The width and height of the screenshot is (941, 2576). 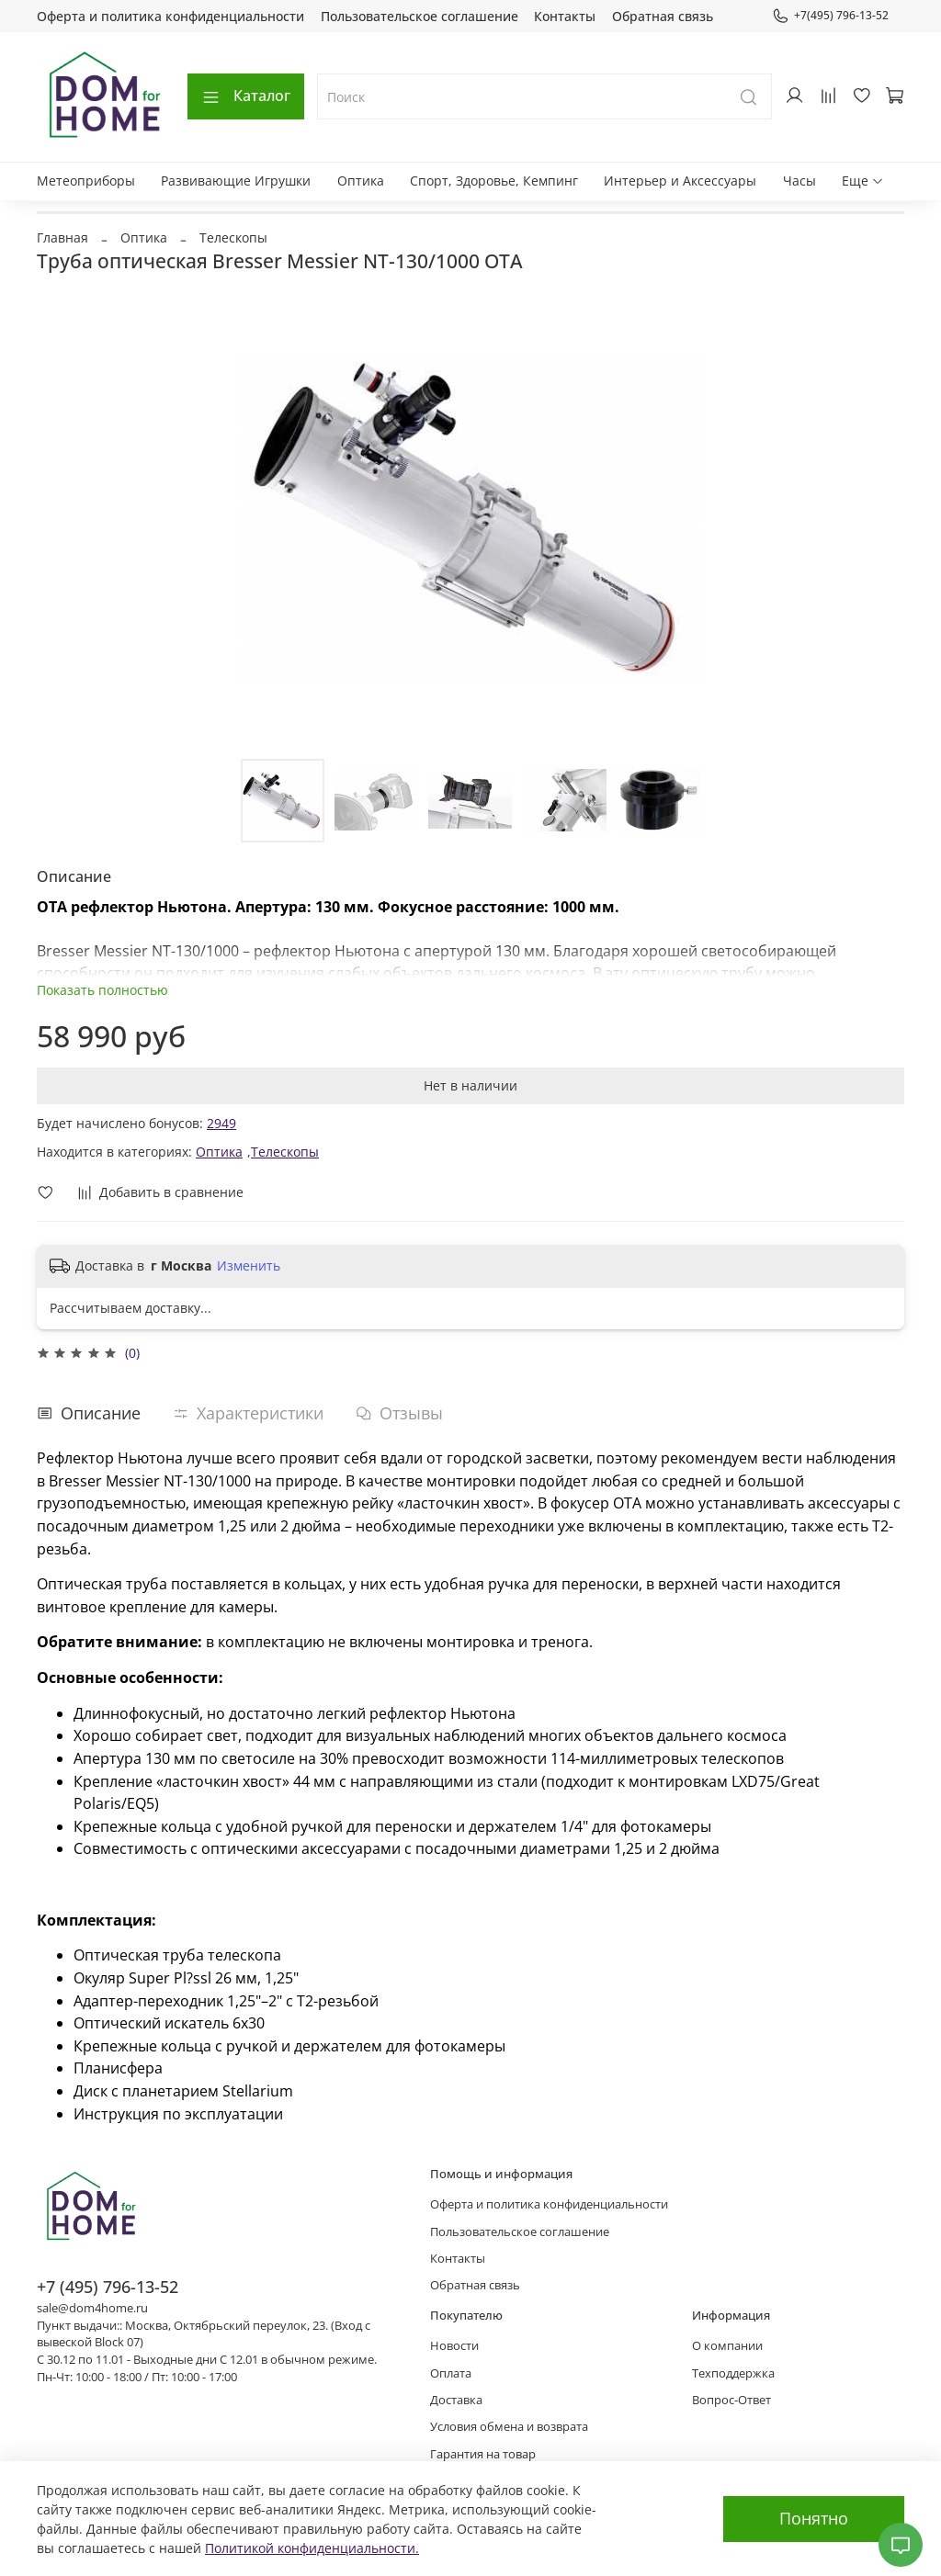 I want to click on Техподдержка, so click(x=733, y=2373).